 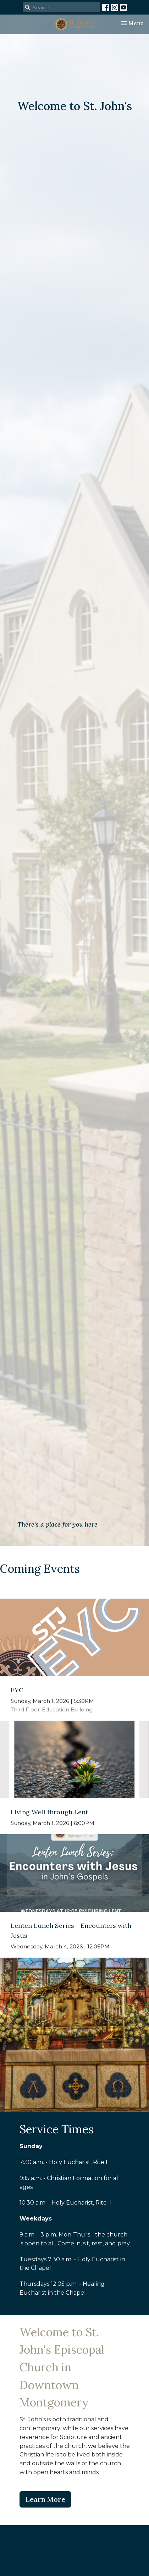 What do you see at coordinates (45, 2499) in the screenshot?
I see `Learn More` at bounding box center [45, 2499].